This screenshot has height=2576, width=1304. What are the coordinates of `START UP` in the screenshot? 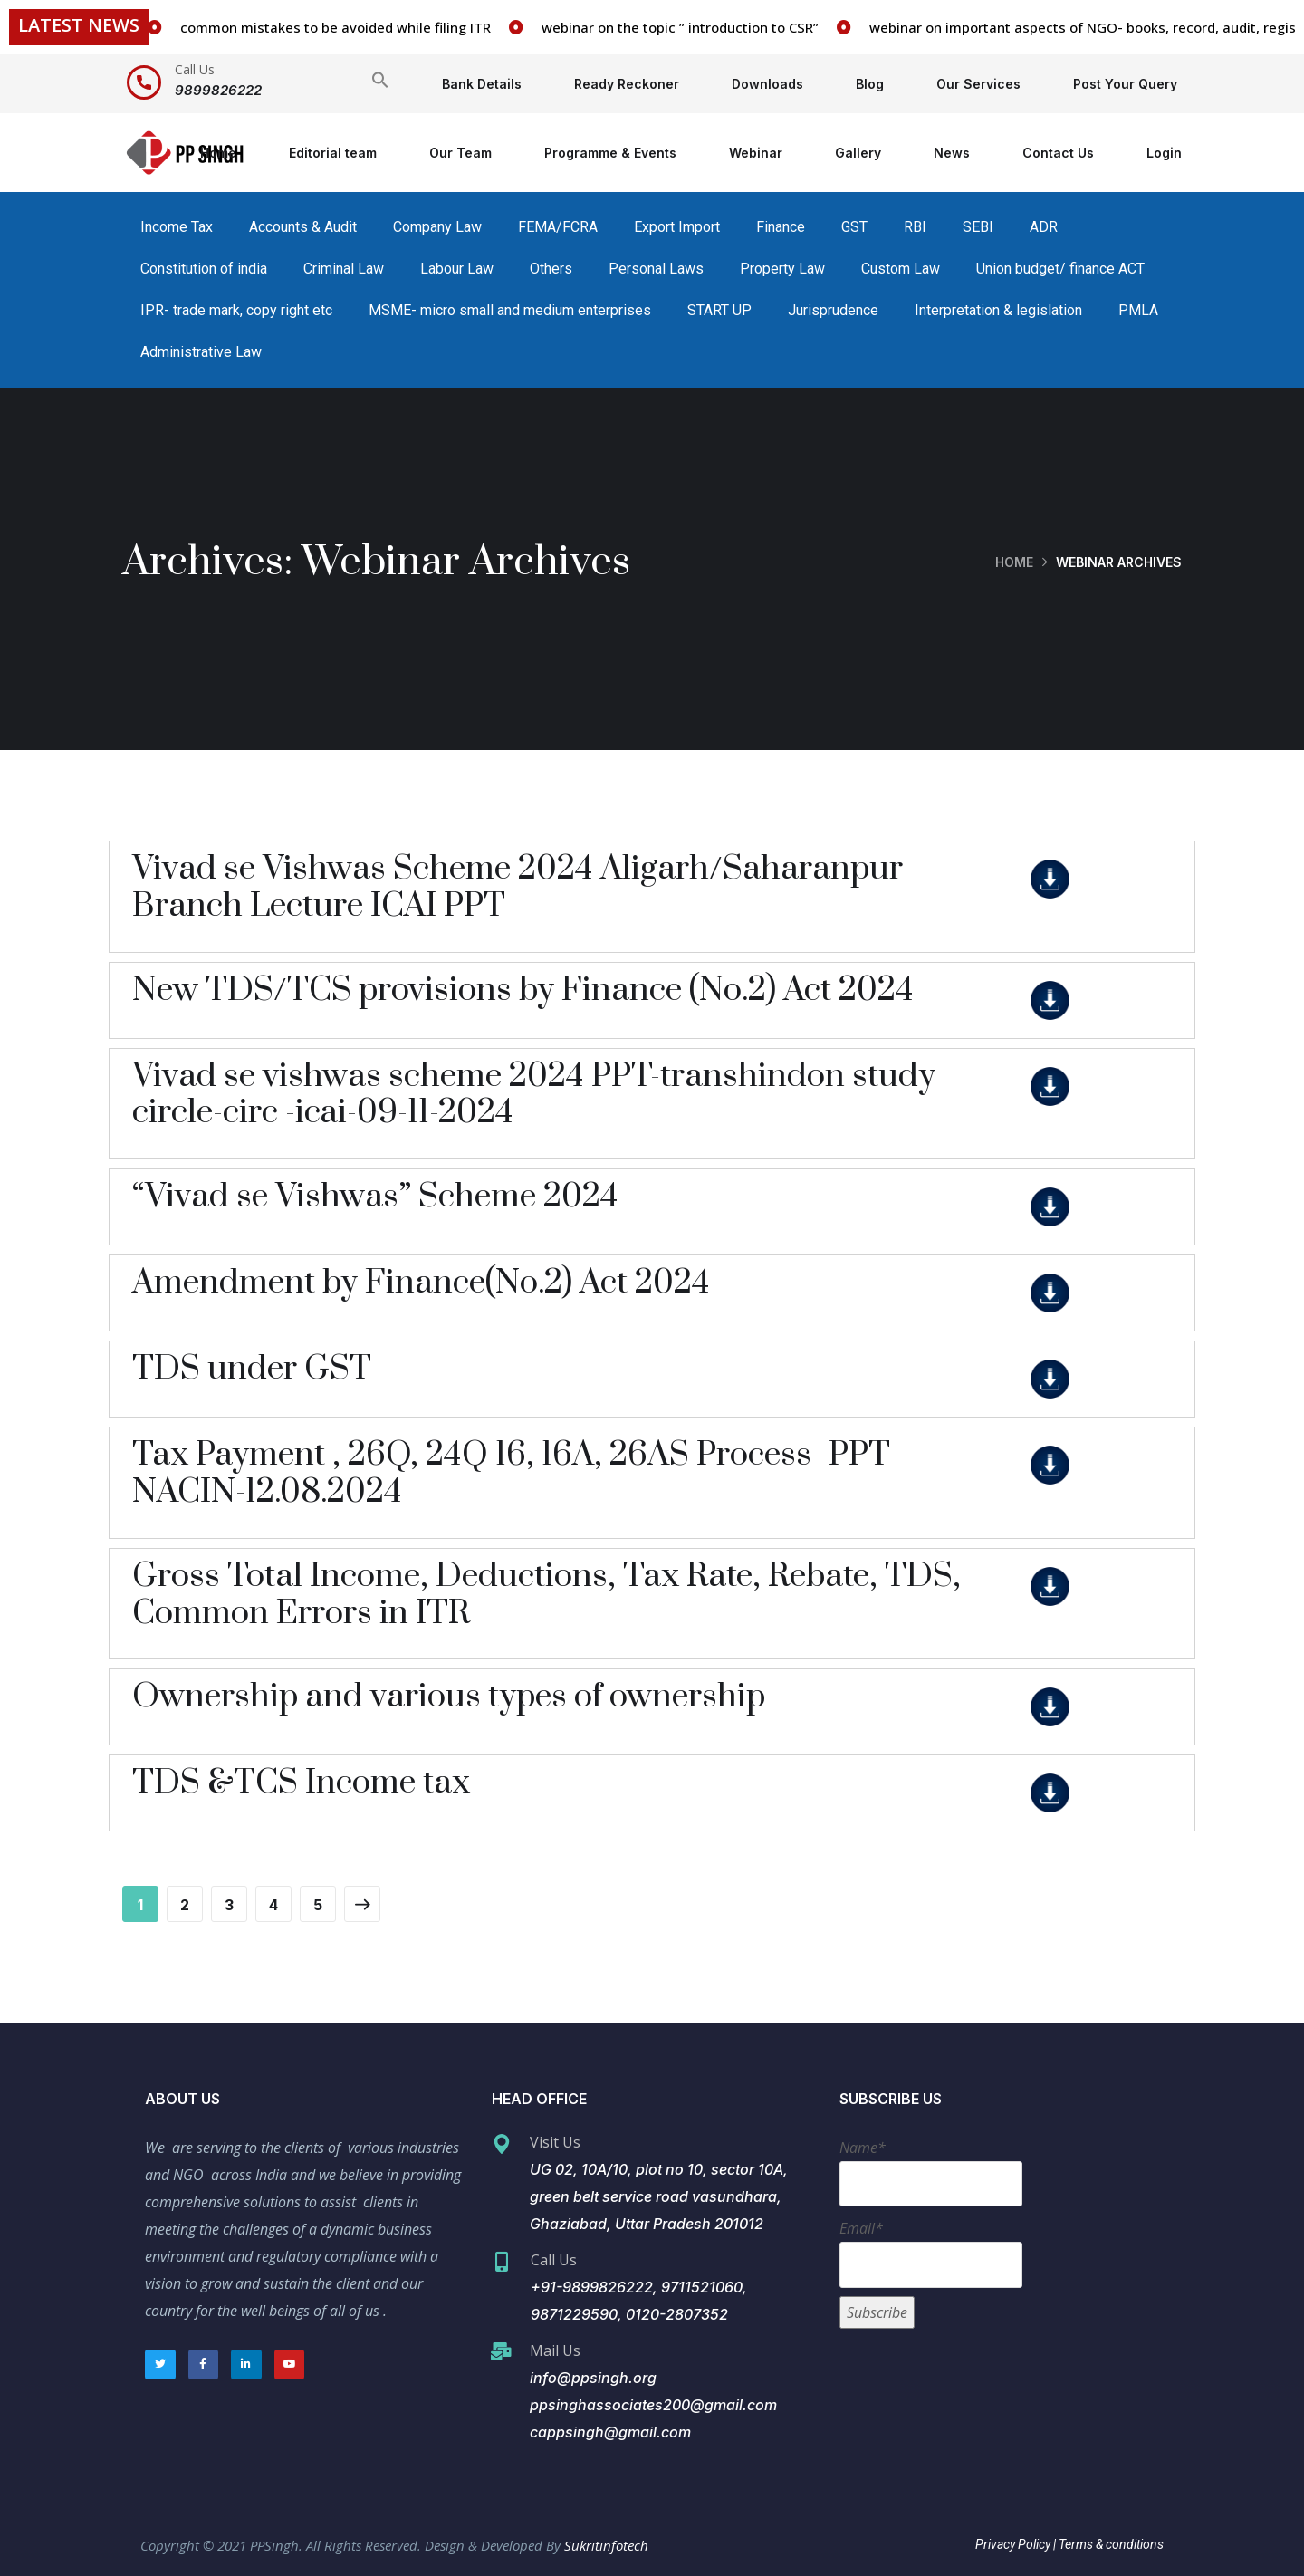 It's located at (719, 310).